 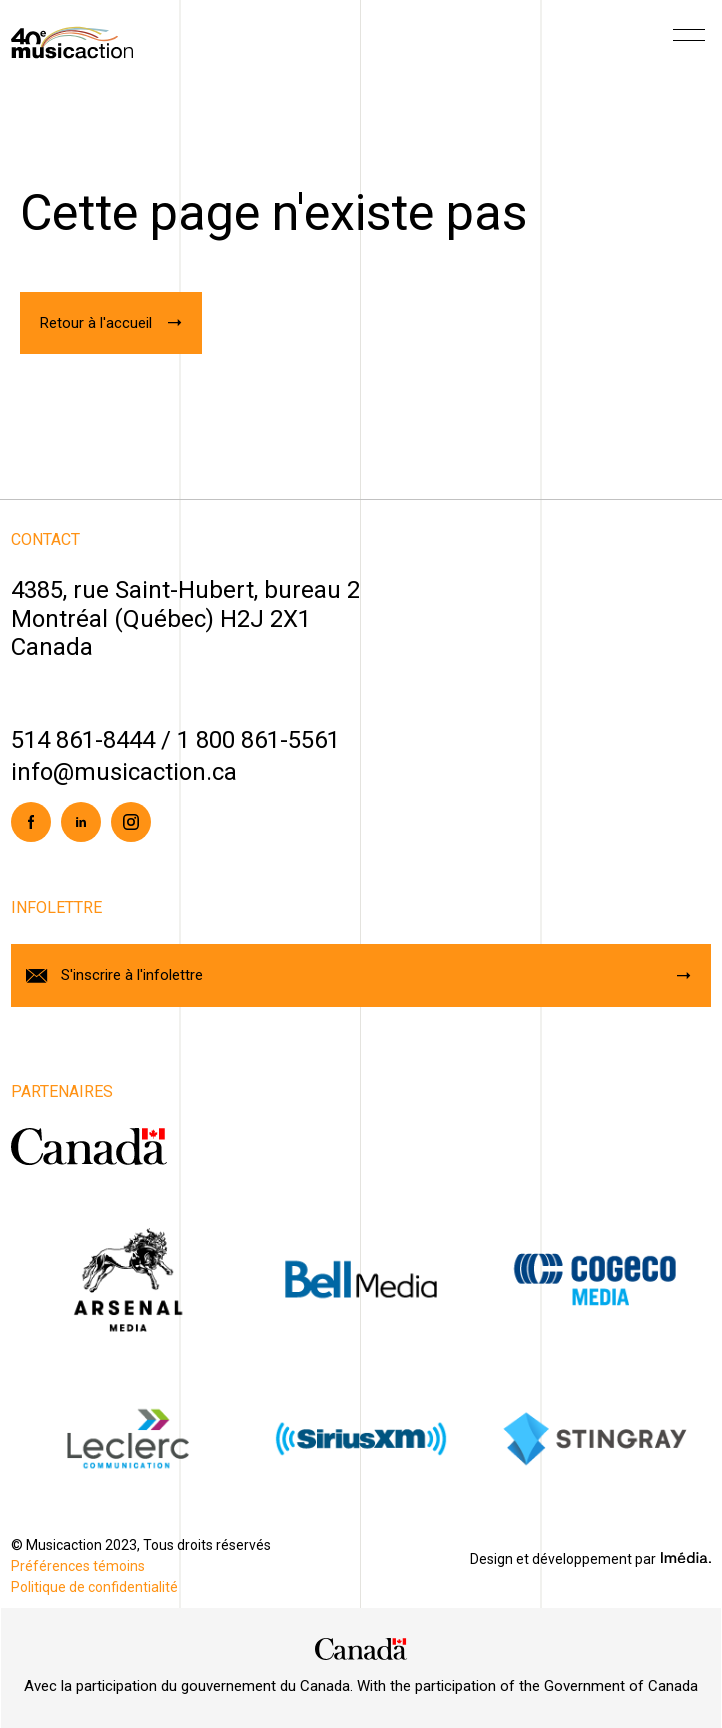 What do you see at coordinates (124, 772) in the screenshot?
I see `info@musicaction.ca` at bounding box center [124, 772].